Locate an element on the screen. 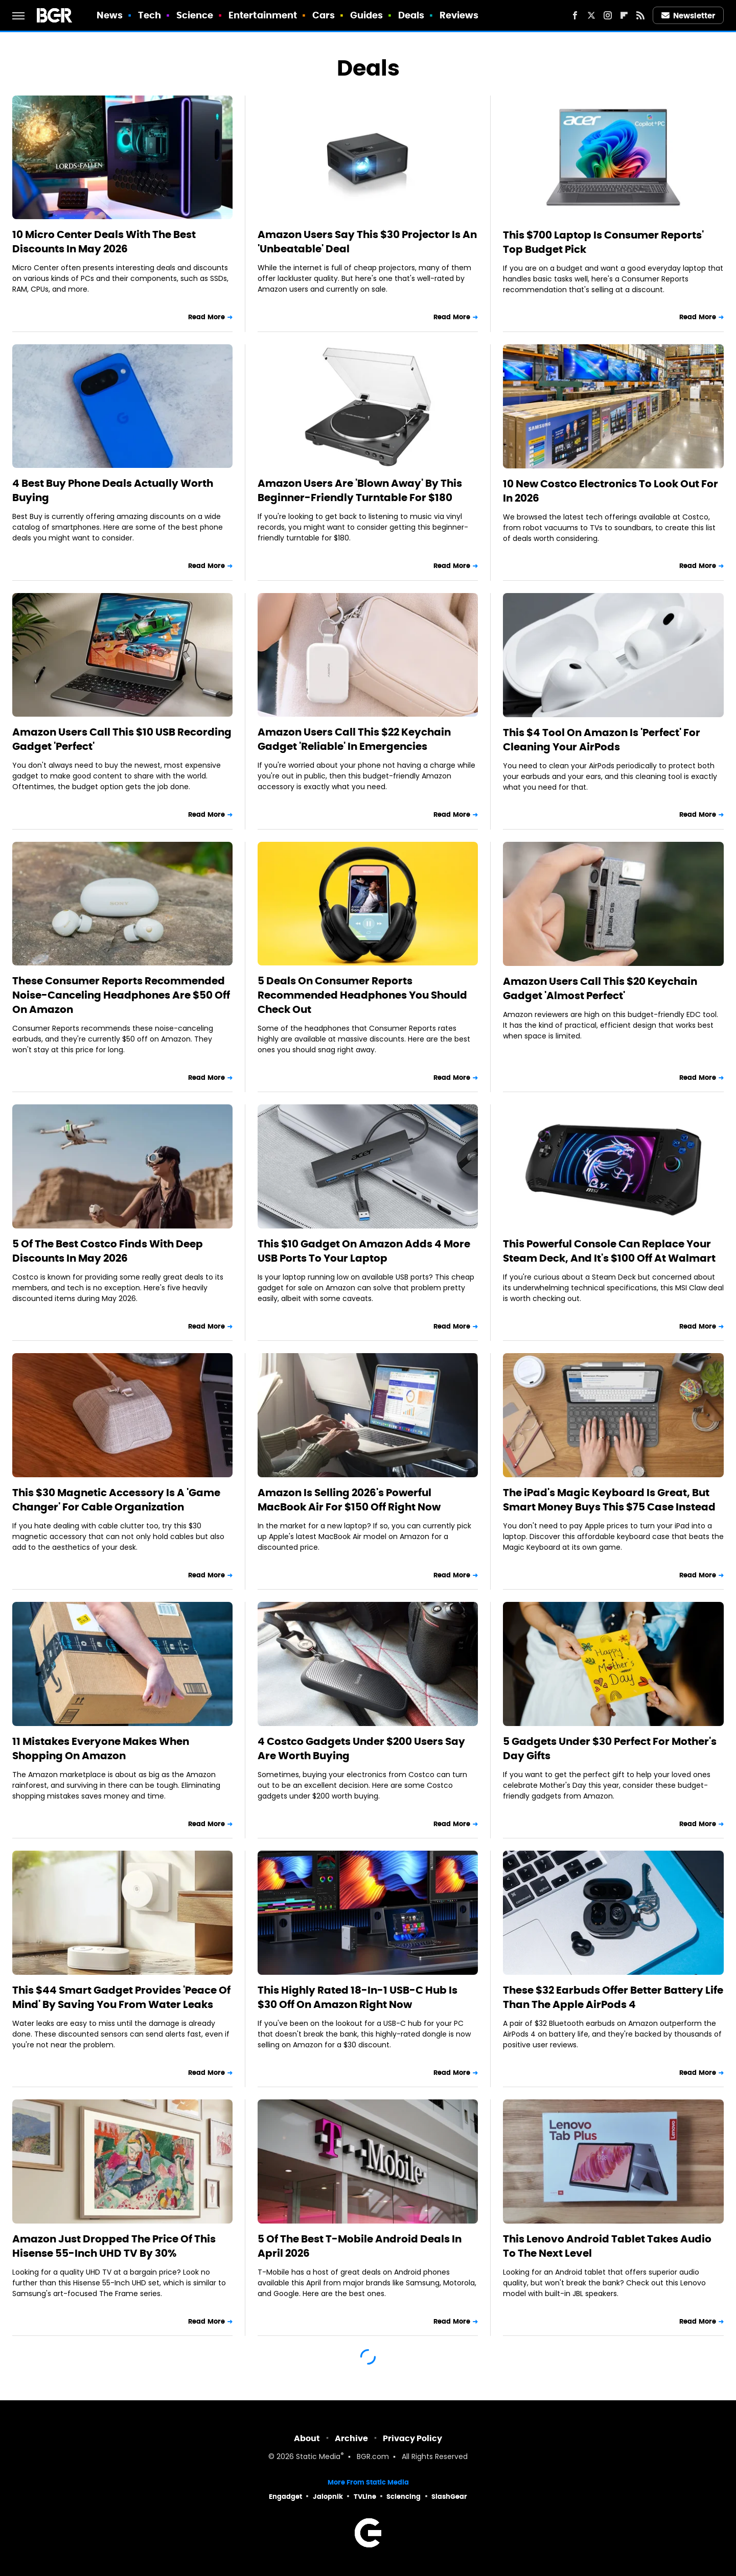 The width and height of the screenshot is (736, 2576). This Powerful Console Can Replace Your Steam Deck, And It's $100 Off At Walmart is located at coordinates (609, 1251).